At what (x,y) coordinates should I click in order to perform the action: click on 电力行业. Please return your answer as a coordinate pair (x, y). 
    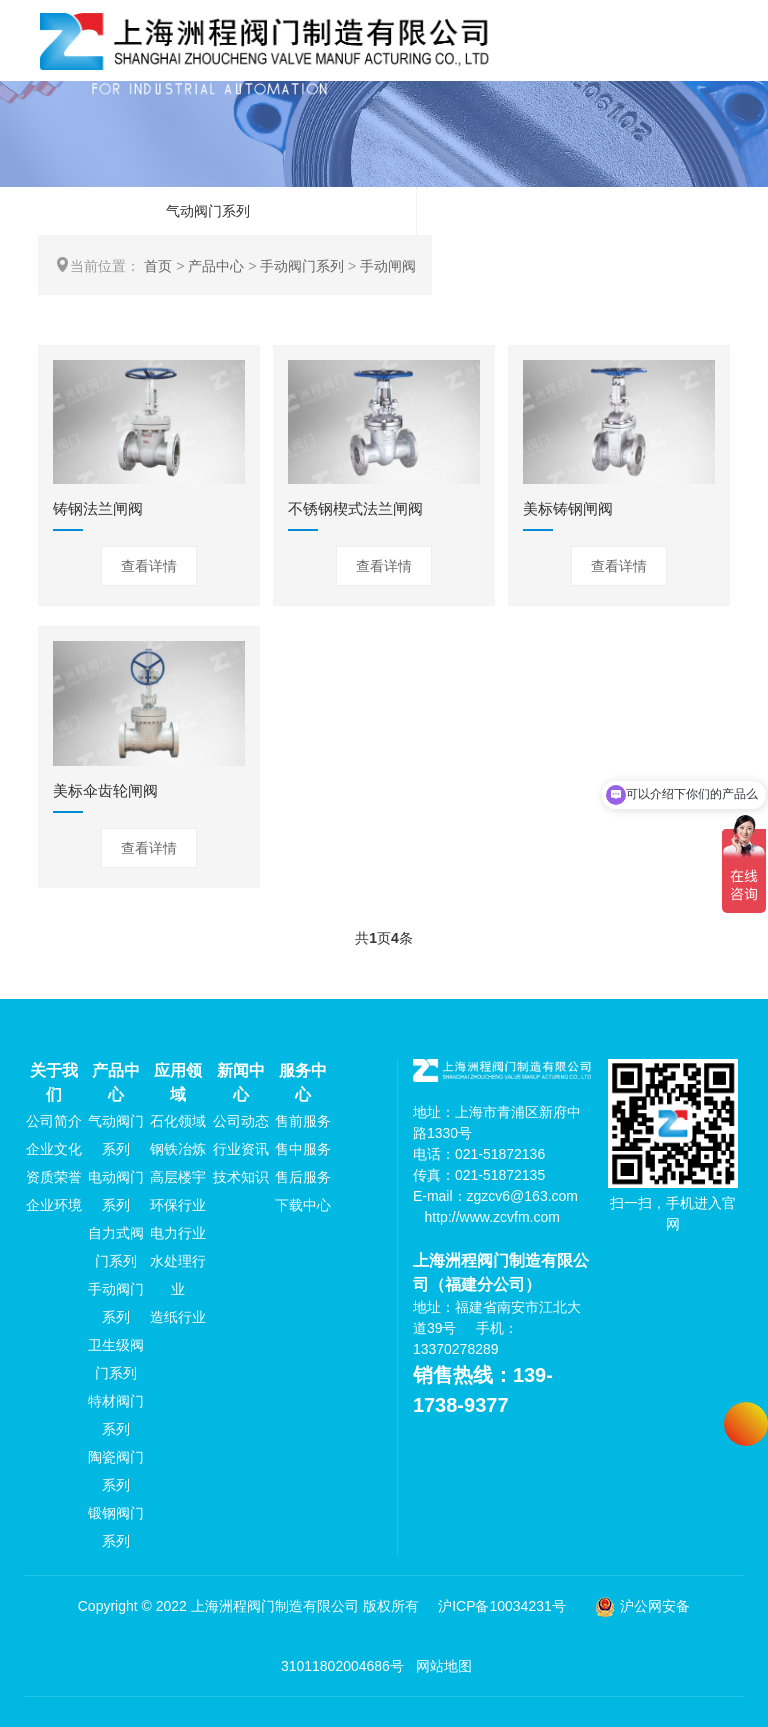
    Looking at the image, I should click on (178, 1233).